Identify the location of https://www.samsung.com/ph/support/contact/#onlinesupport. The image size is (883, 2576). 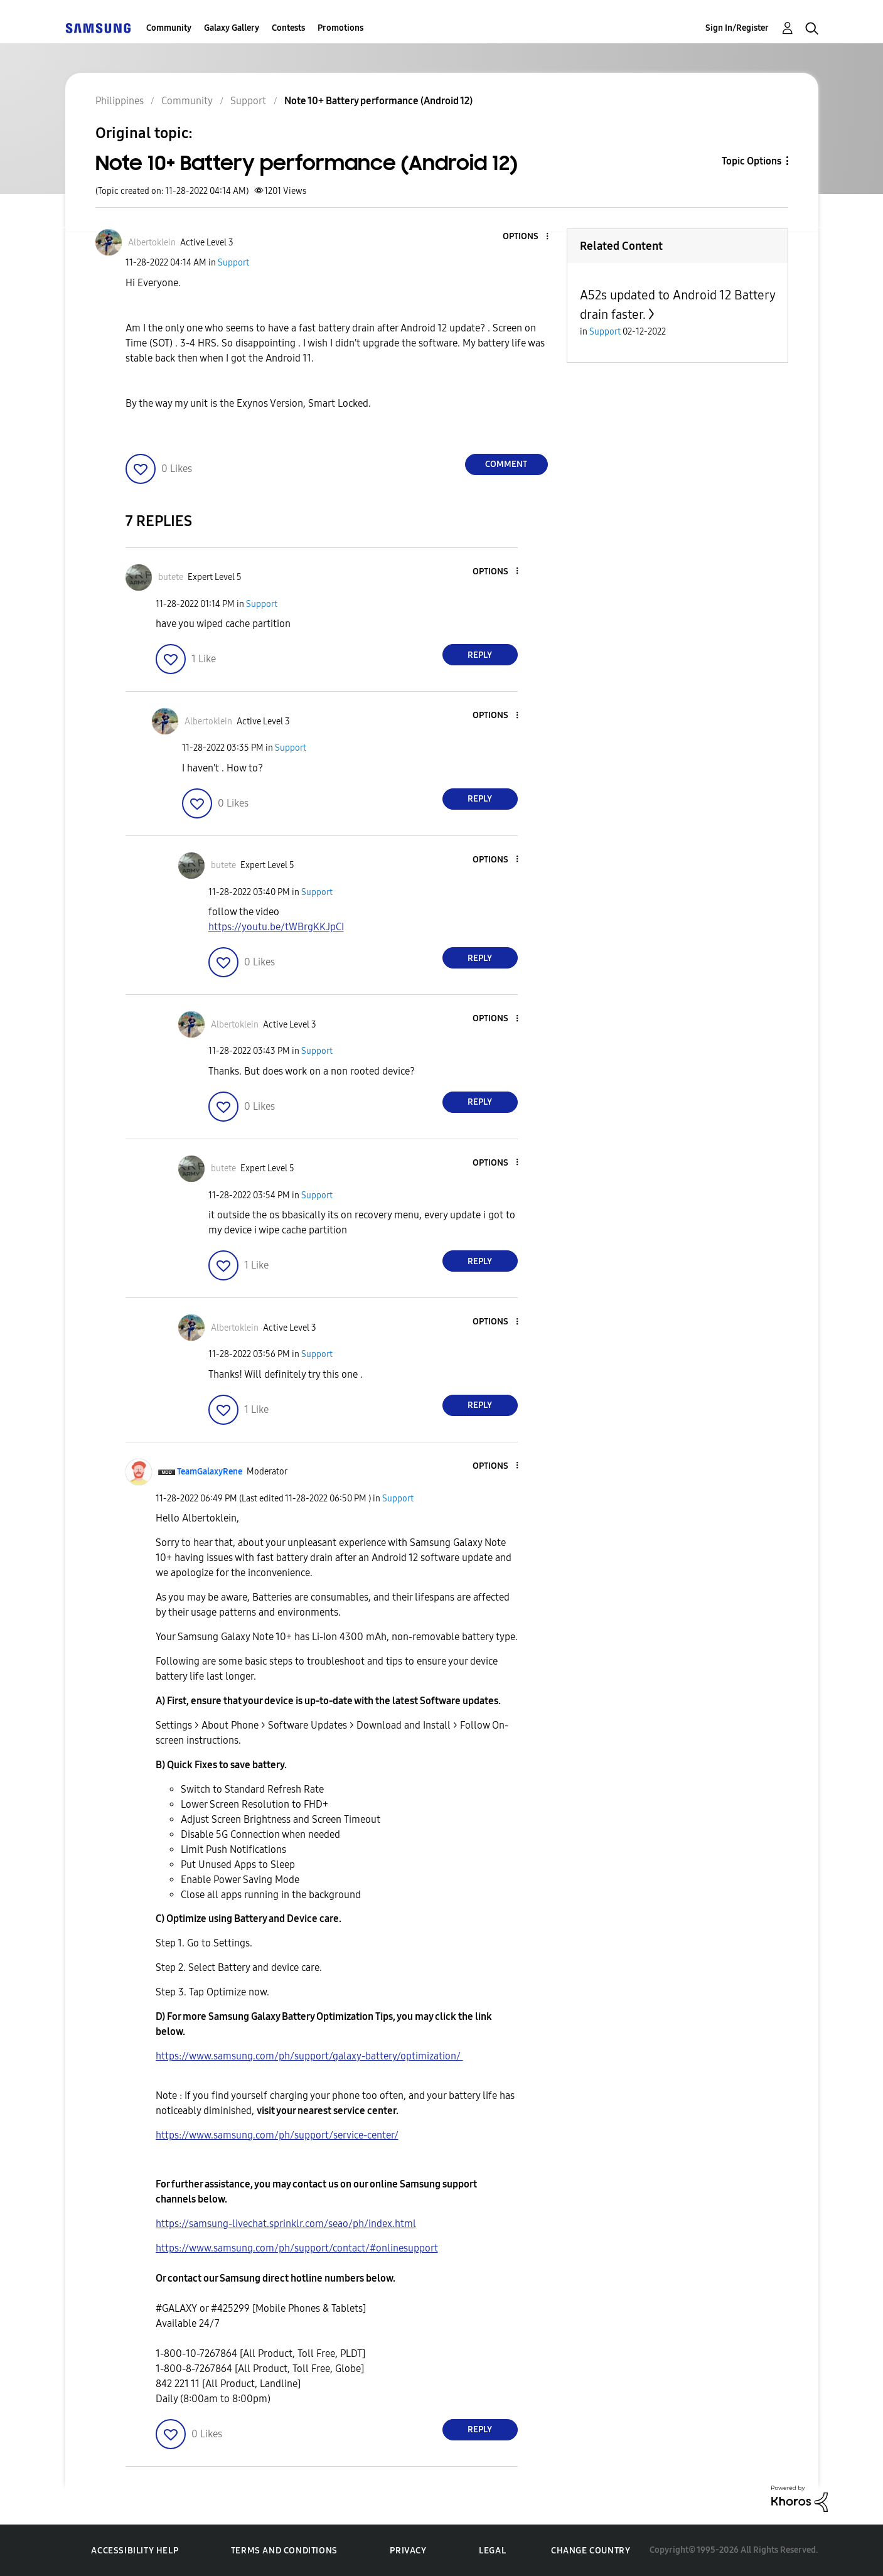
(297, 2248).